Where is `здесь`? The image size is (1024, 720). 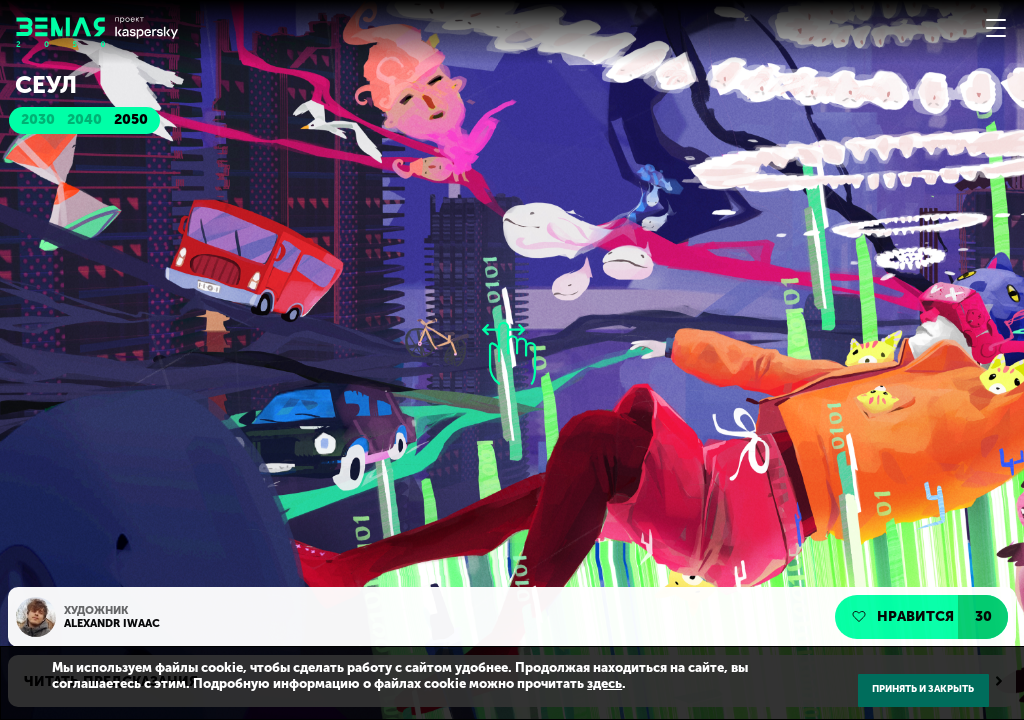 здесь is located at coordinates (604, 683).